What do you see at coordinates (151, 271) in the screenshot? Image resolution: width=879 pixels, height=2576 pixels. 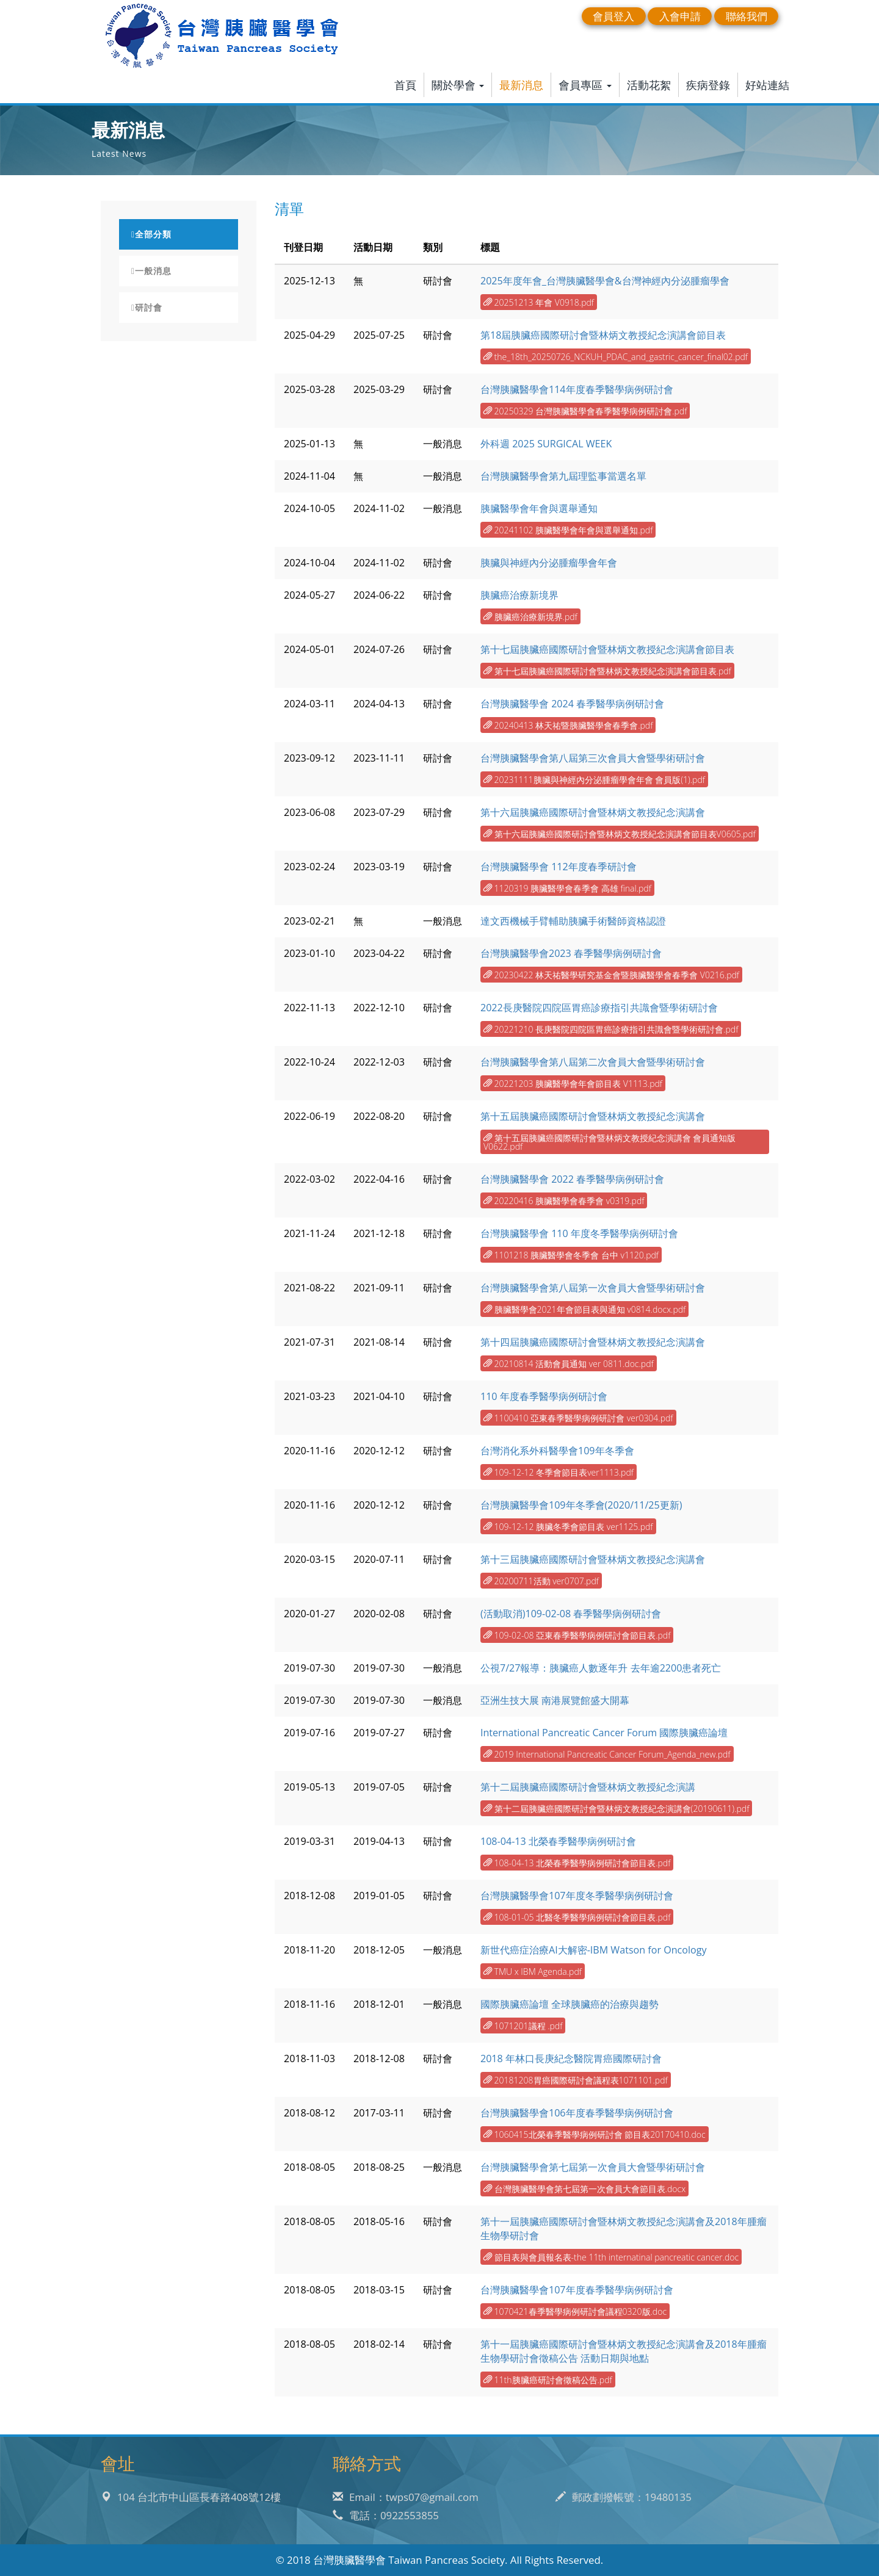 I see `一般消息` at bounding box center [151, 271].